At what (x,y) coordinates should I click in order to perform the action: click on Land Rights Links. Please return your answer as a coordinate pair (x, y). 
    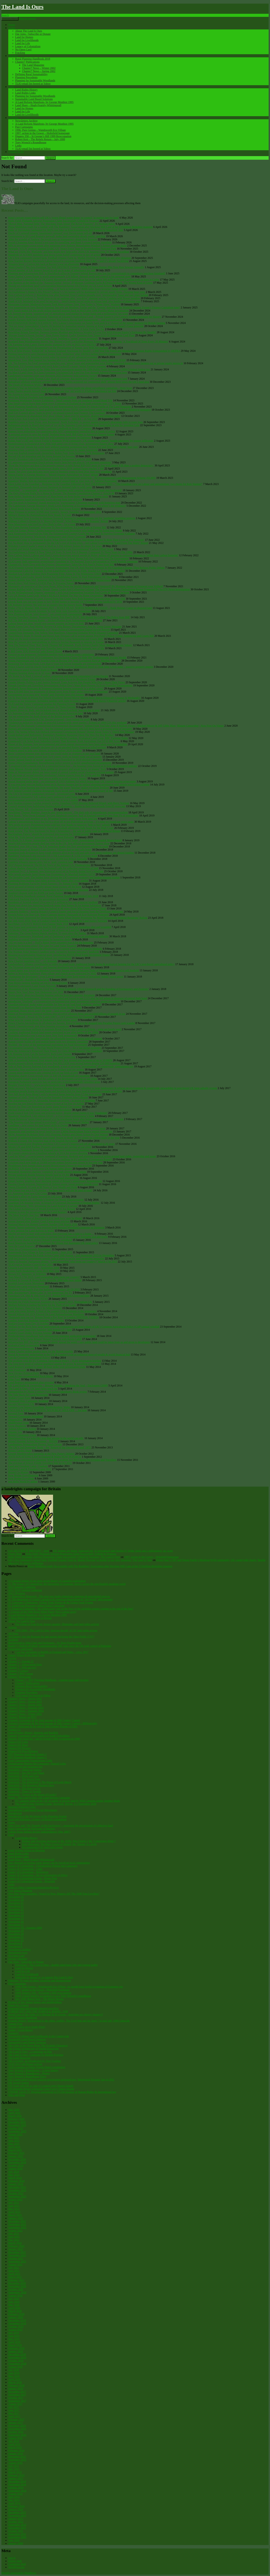
    Looking at the image, I should click on (25, 92).